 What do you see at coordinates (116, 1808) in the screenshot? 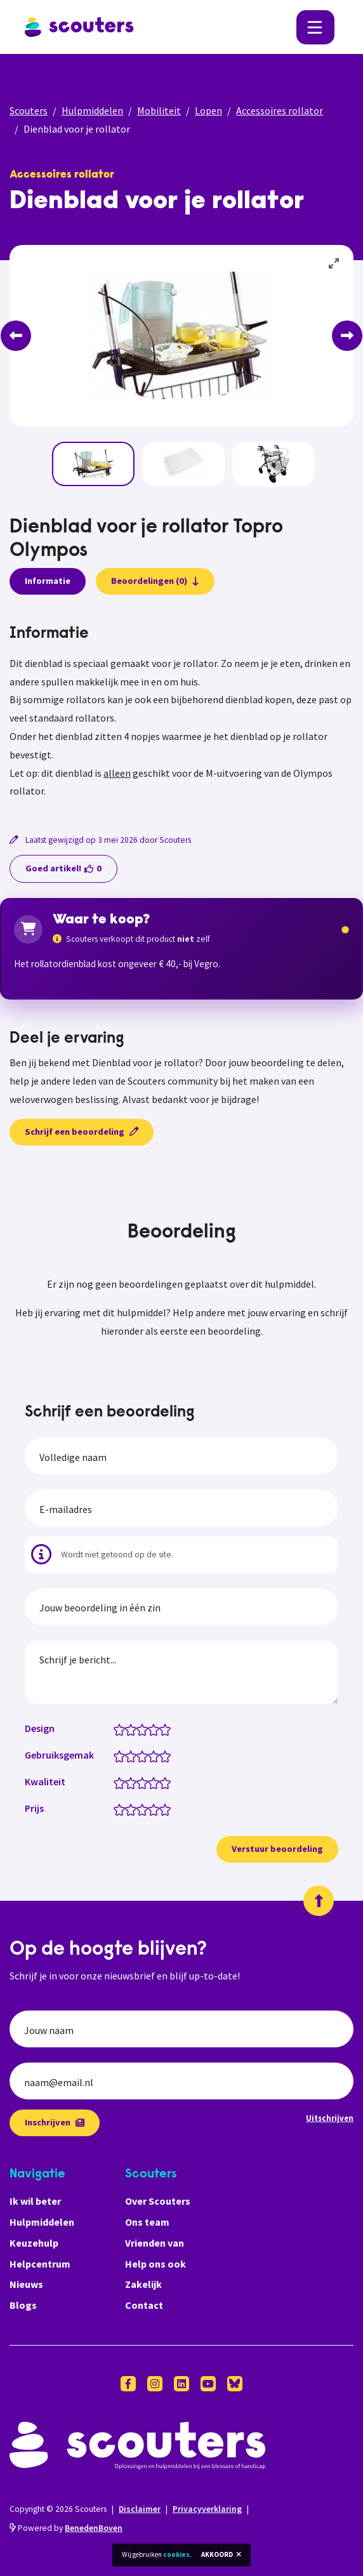
I see `[Prijs: 0.5 van 5 sterren]` at bounding box center [116, 1808].